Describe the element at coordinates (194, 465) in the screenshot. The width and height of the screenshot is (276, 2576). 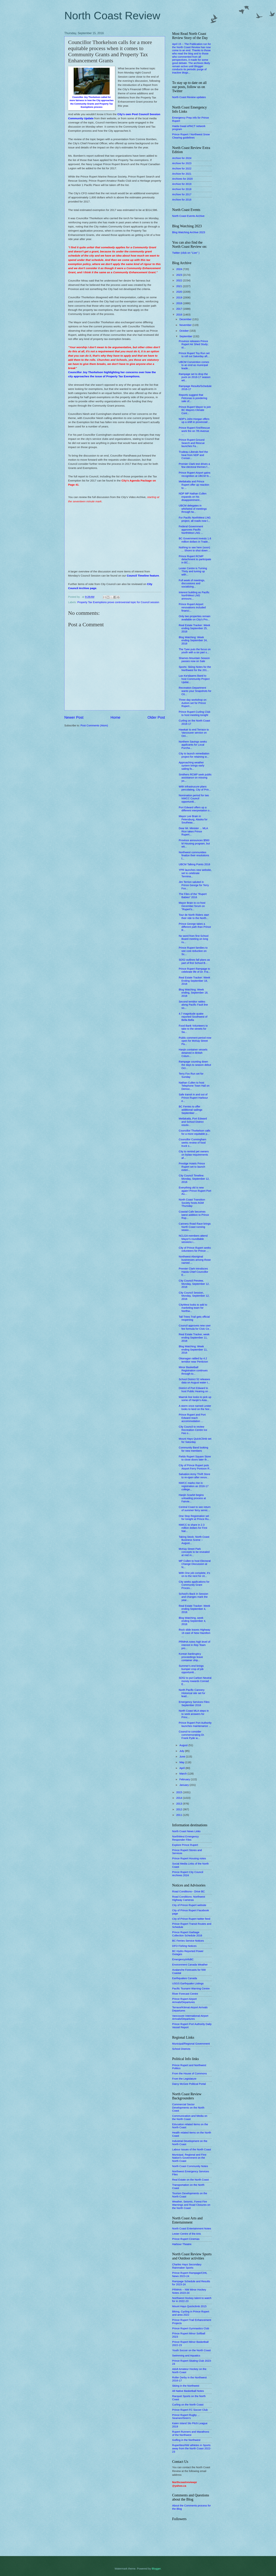
I see `Premier Clark test drives a few electoral themes f...` at that location.